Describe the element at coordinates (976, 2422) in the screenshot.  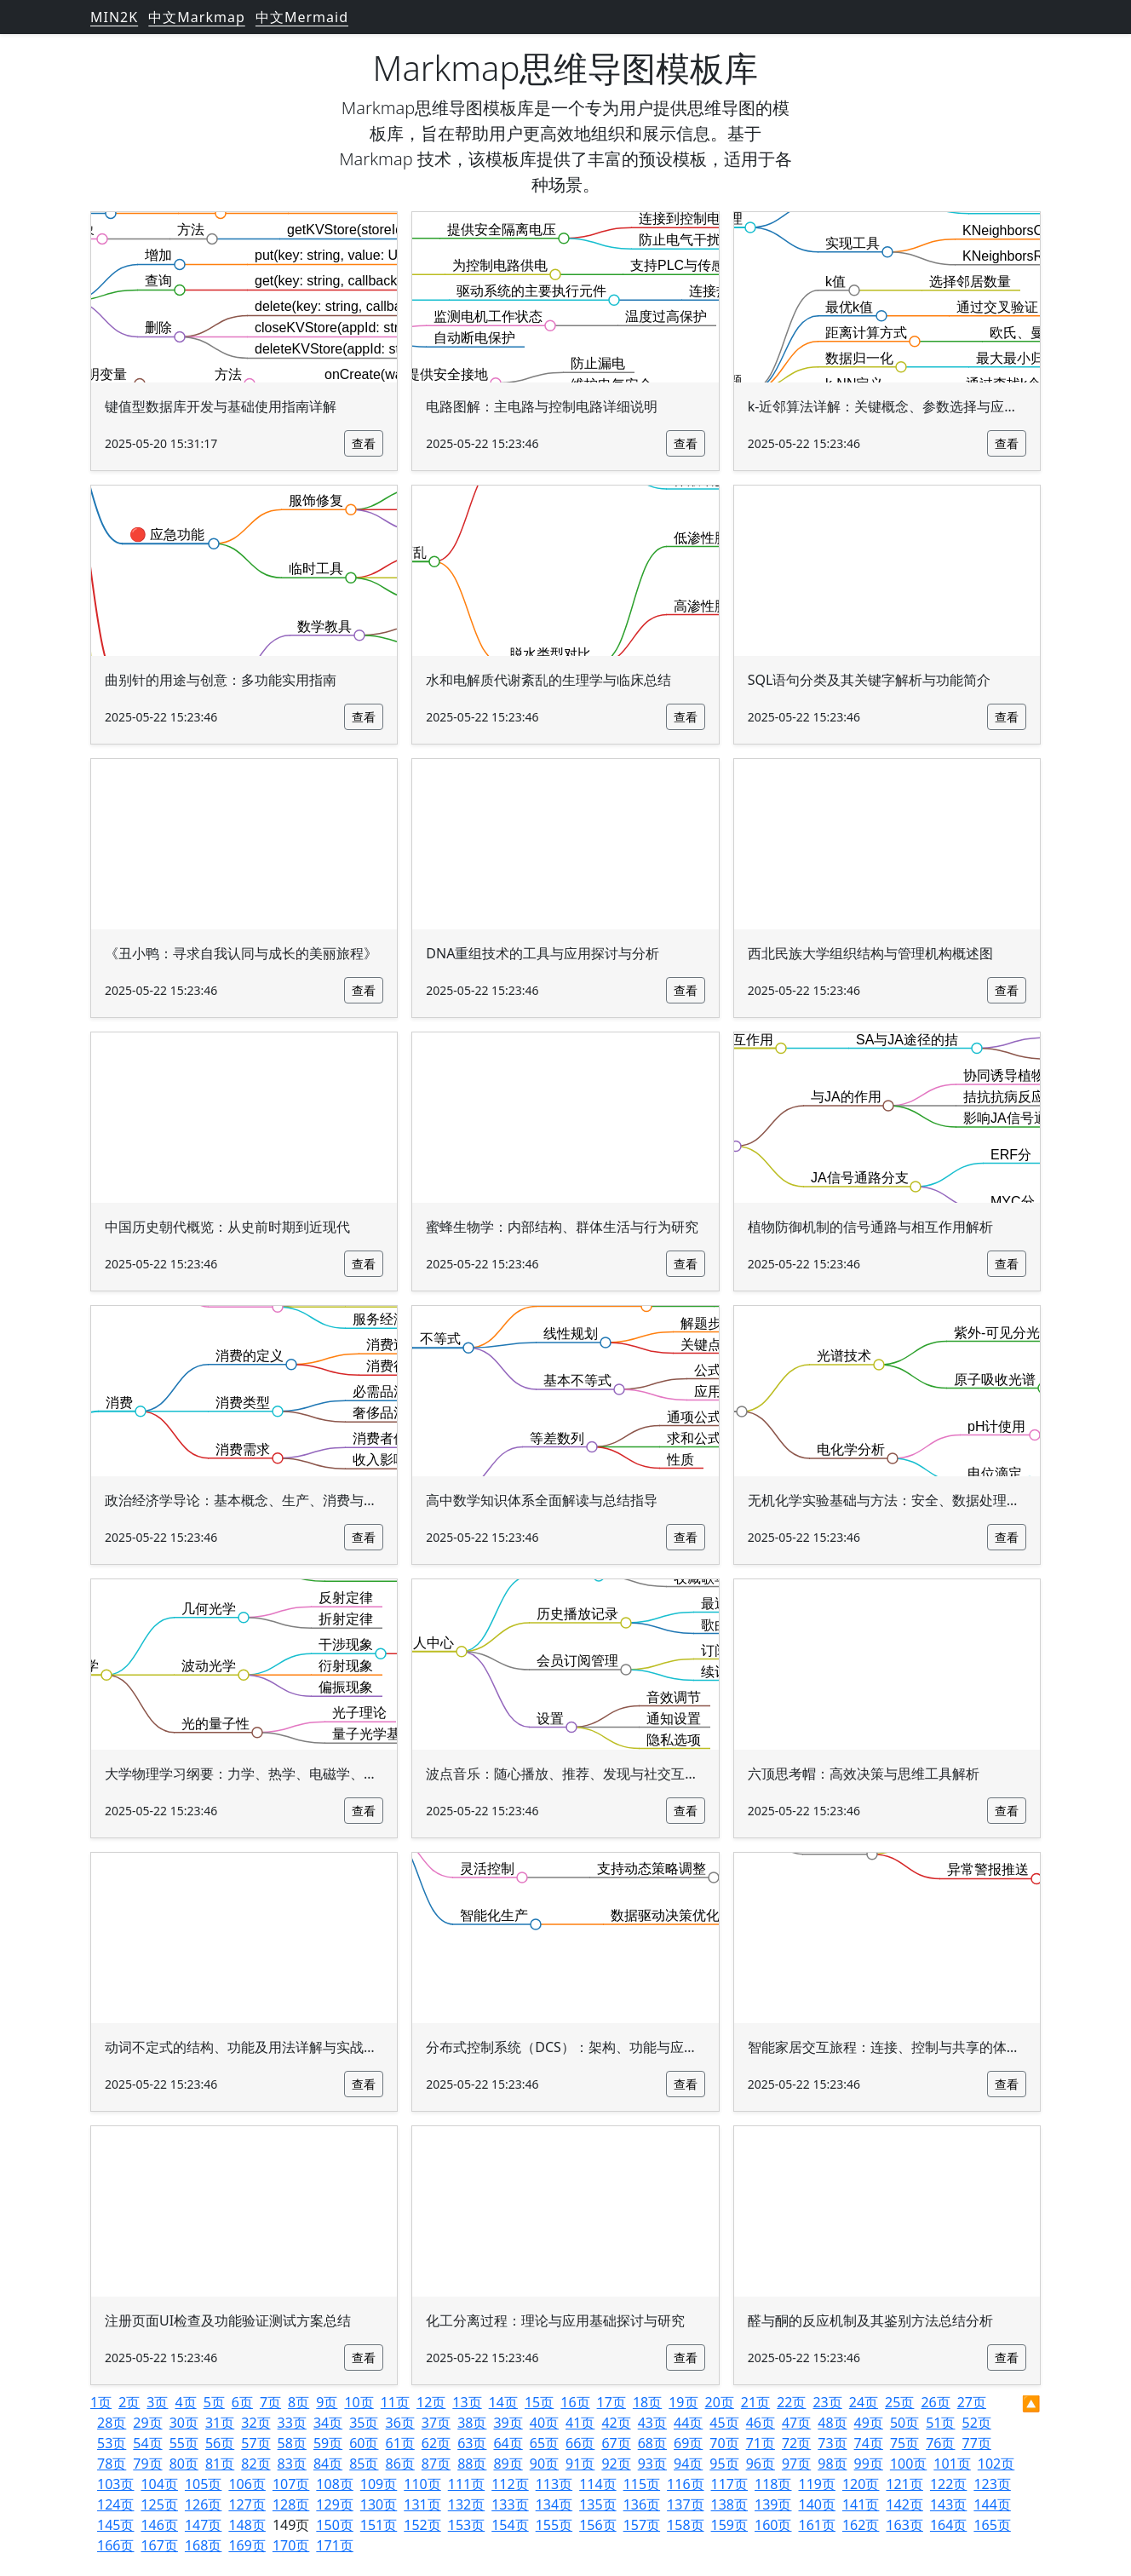
I see `52页` at that location.